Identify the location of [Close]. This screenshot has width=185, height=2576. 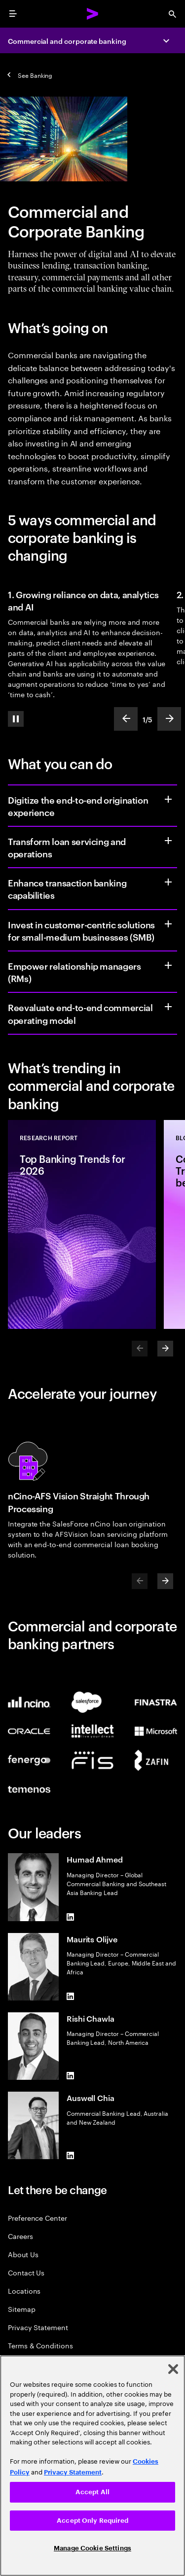
(173, 2369).